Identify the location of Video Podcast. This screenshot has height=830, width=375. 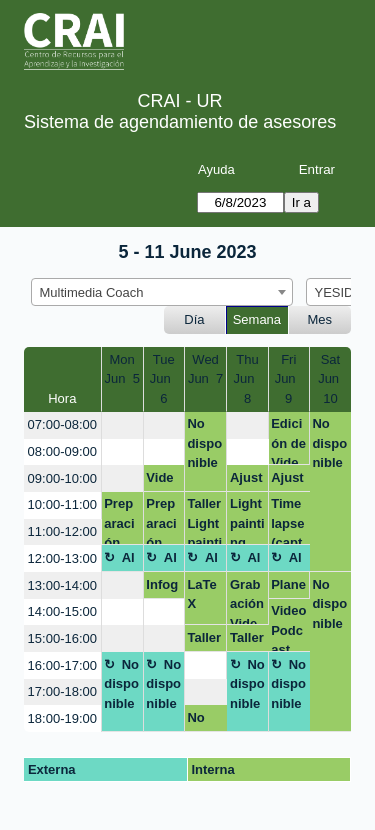
(288, 627).